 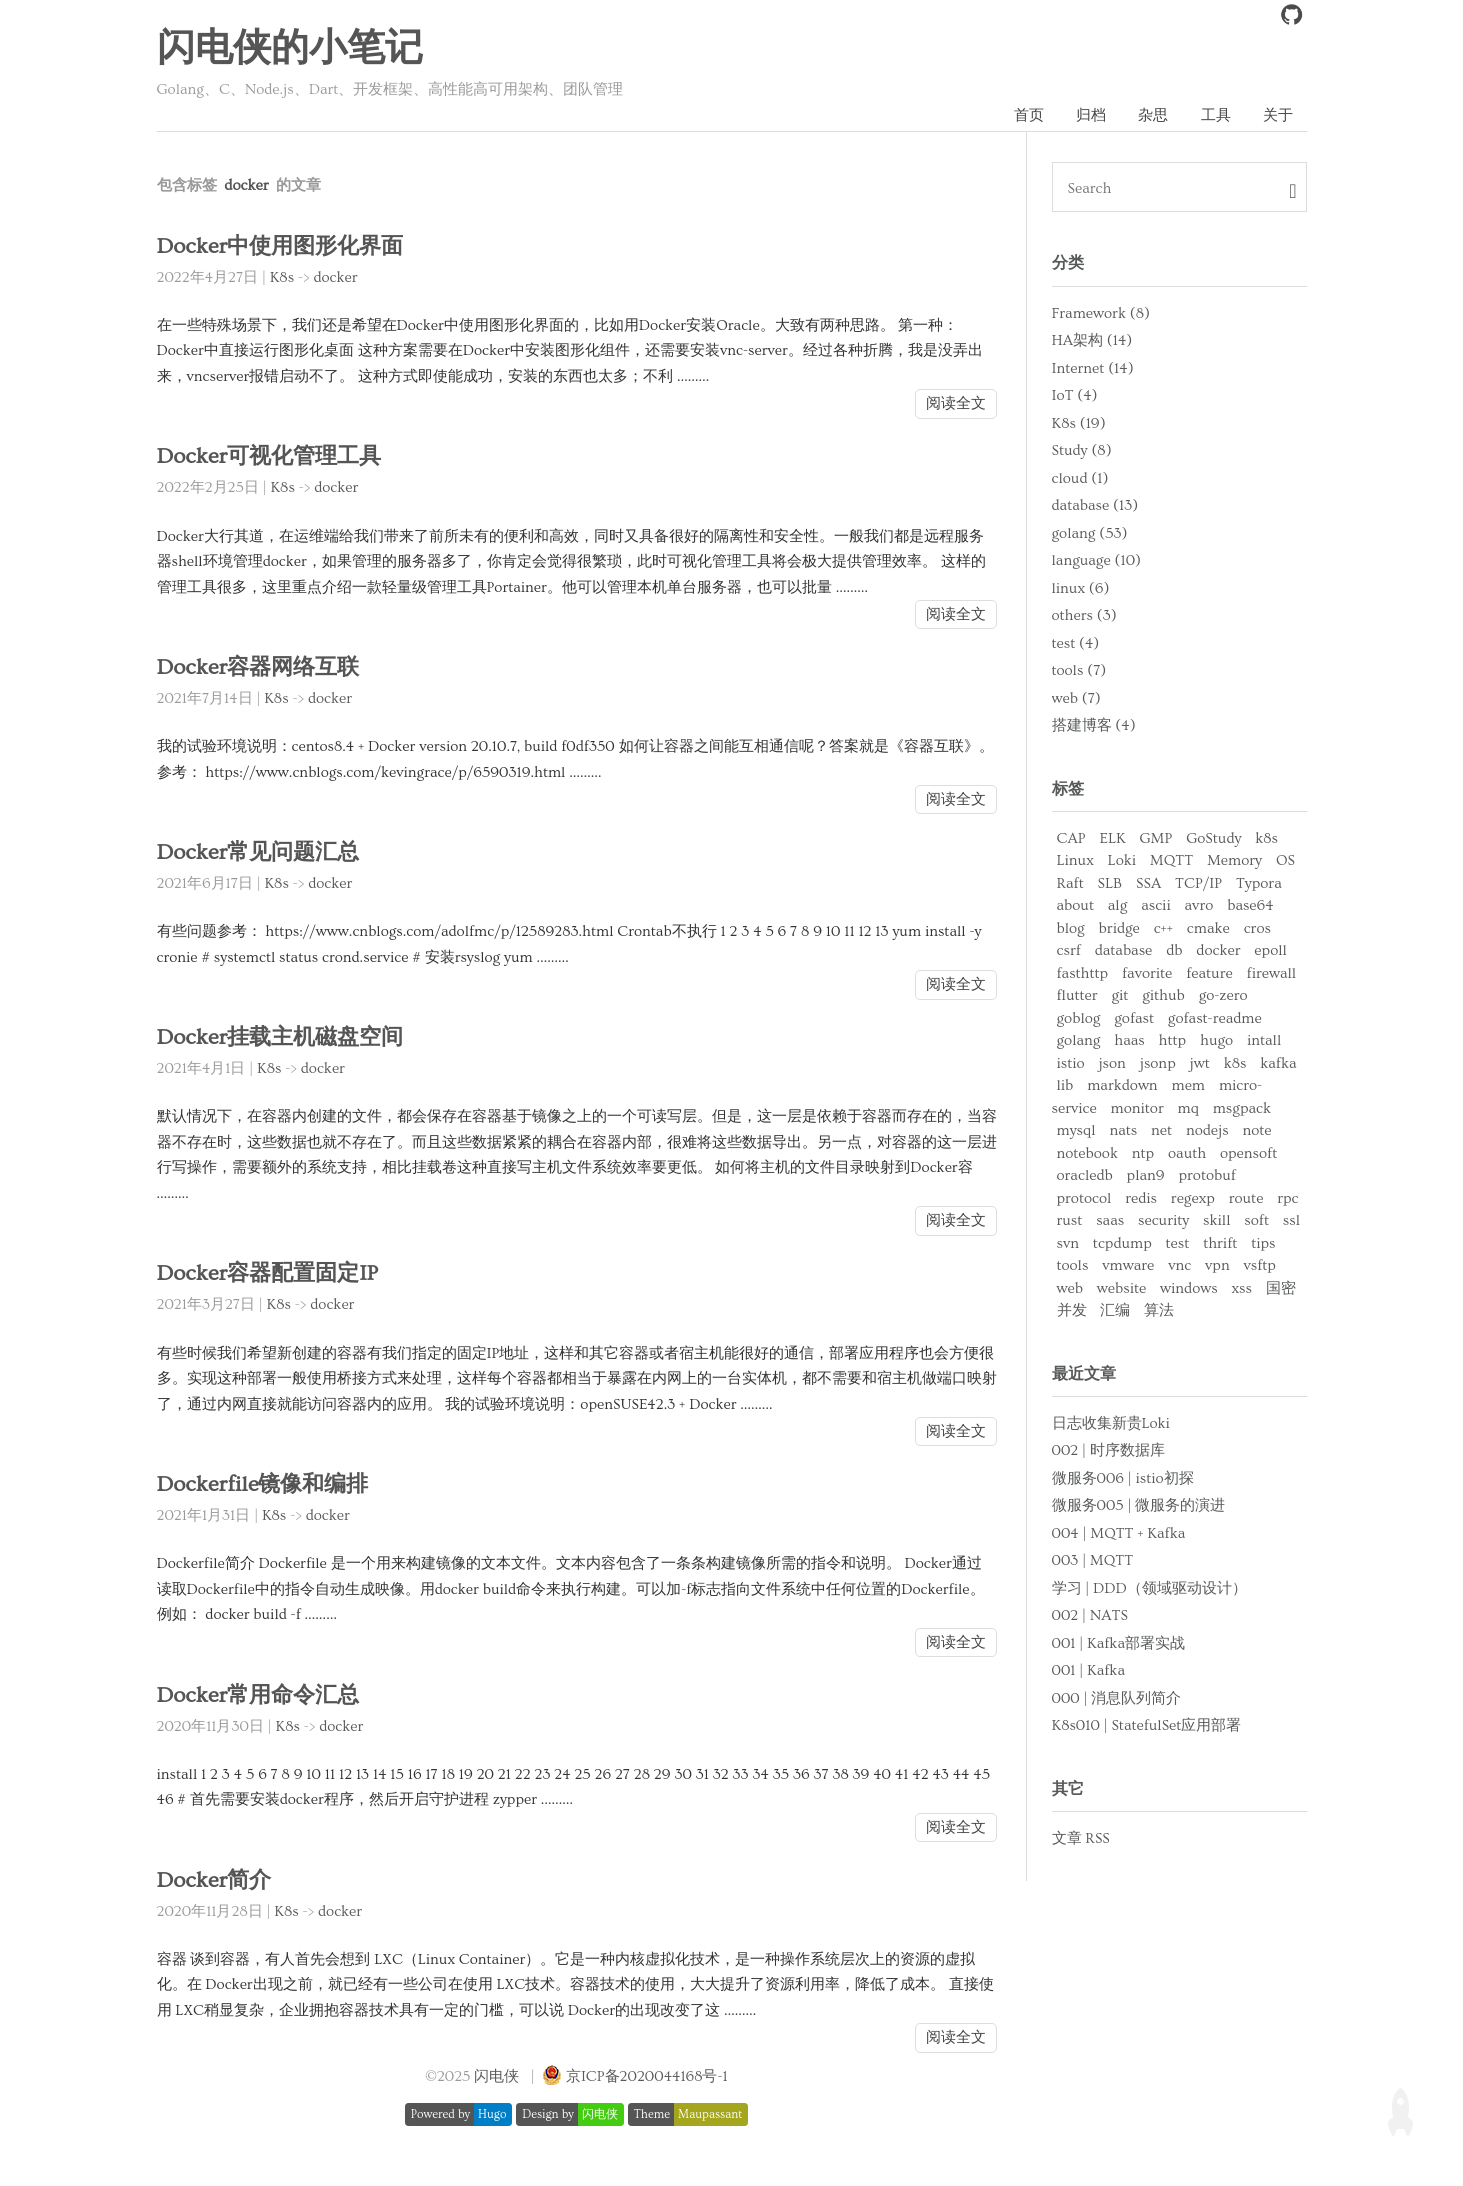 What do you see at coordinates (1287, 1199) in the screenshot?
I see `rpc` at bounding box center [1287, 1199].